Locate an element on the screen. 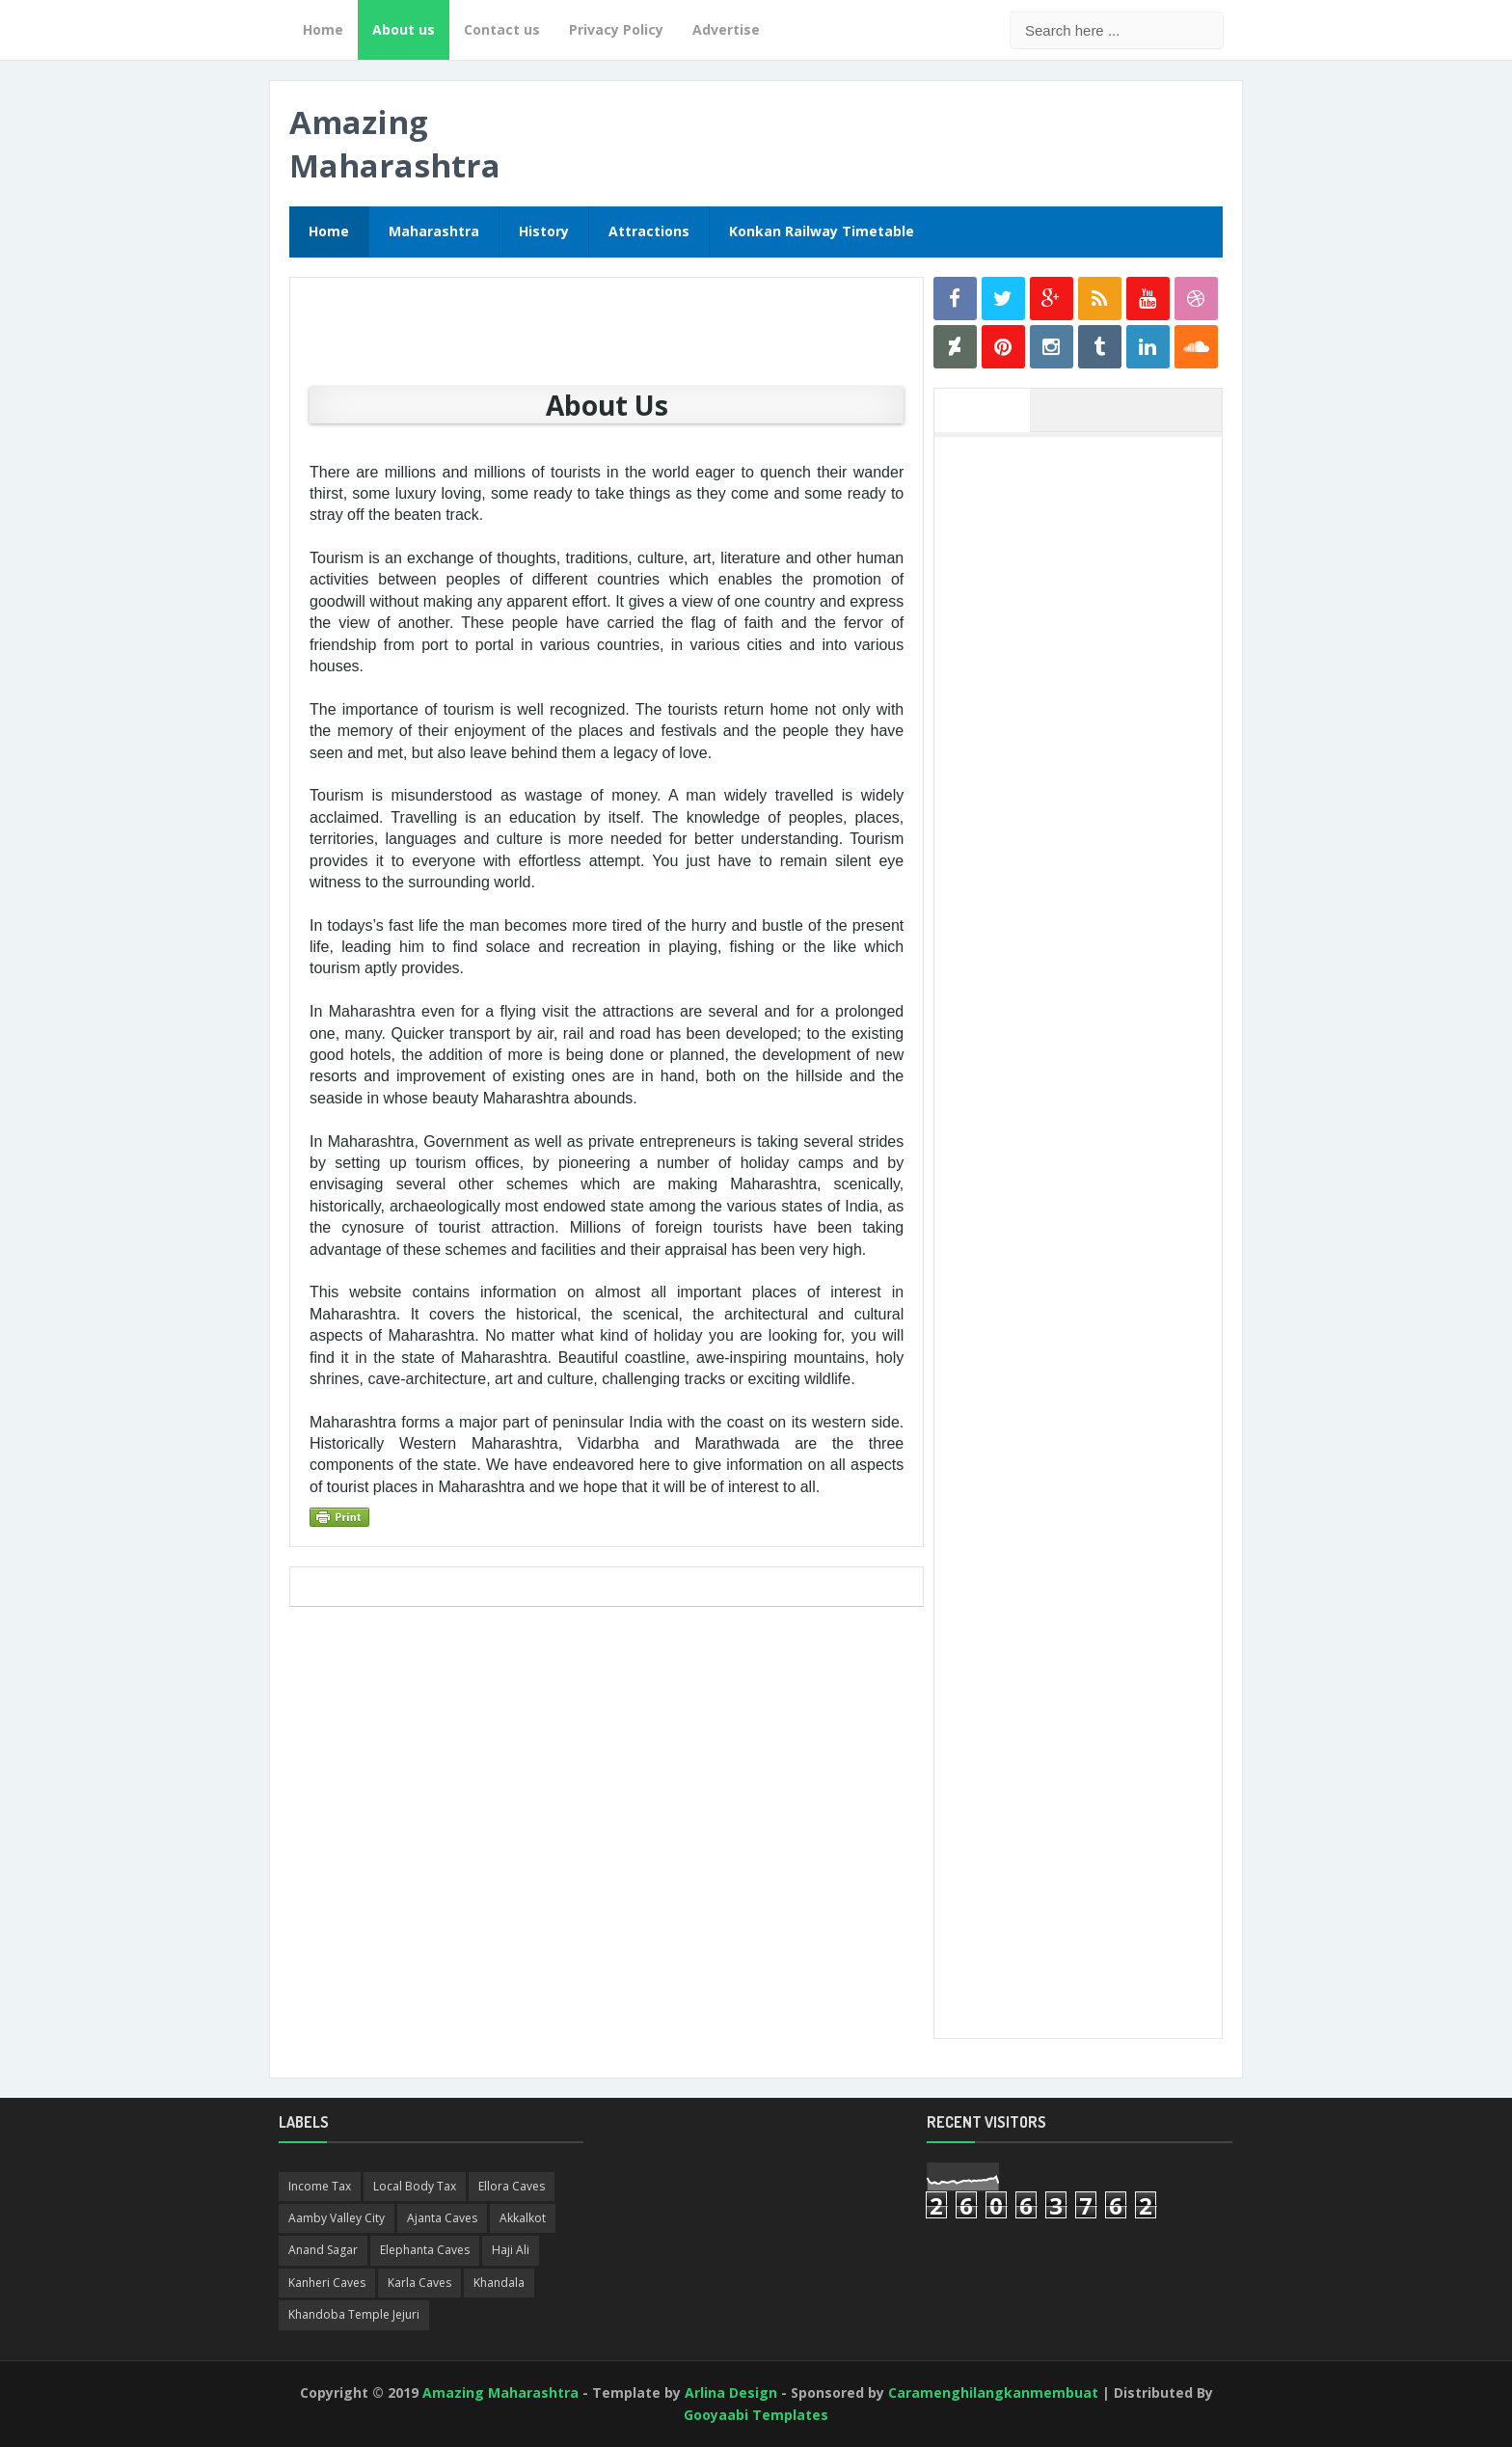 The height and width of the screenshot is (2447, 1512). Anand Sagar is located at coordinates (323, 2250).